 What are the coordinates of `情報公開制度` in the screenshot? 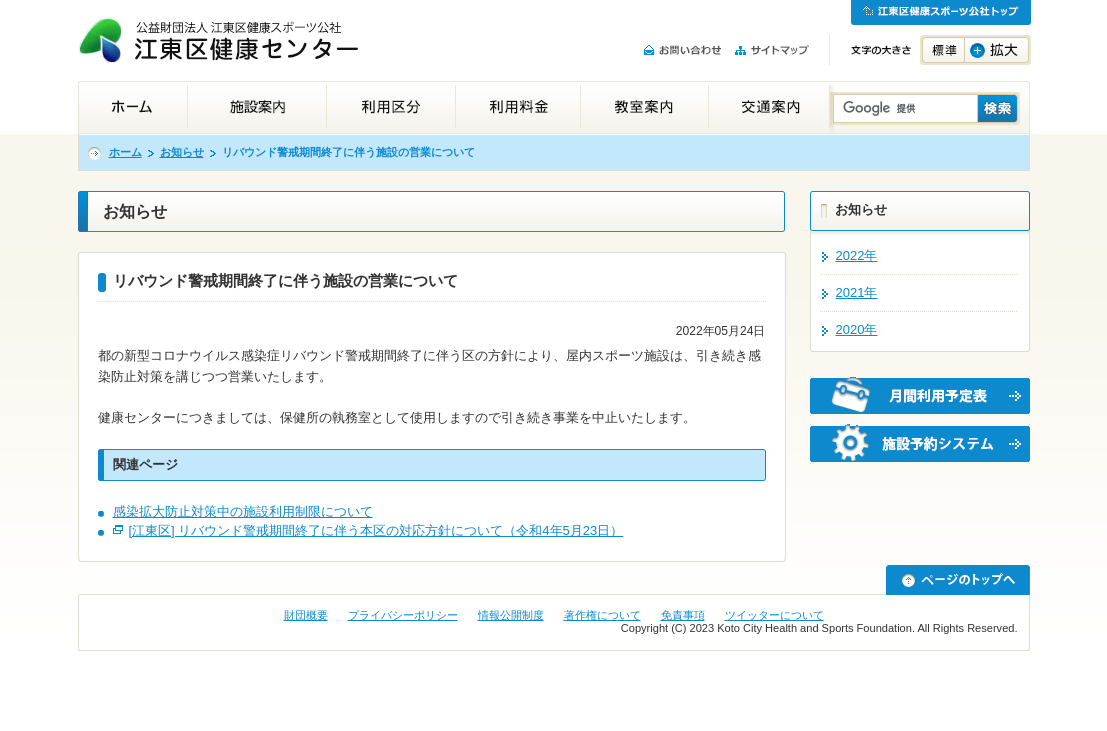 It's located at (511, 615).